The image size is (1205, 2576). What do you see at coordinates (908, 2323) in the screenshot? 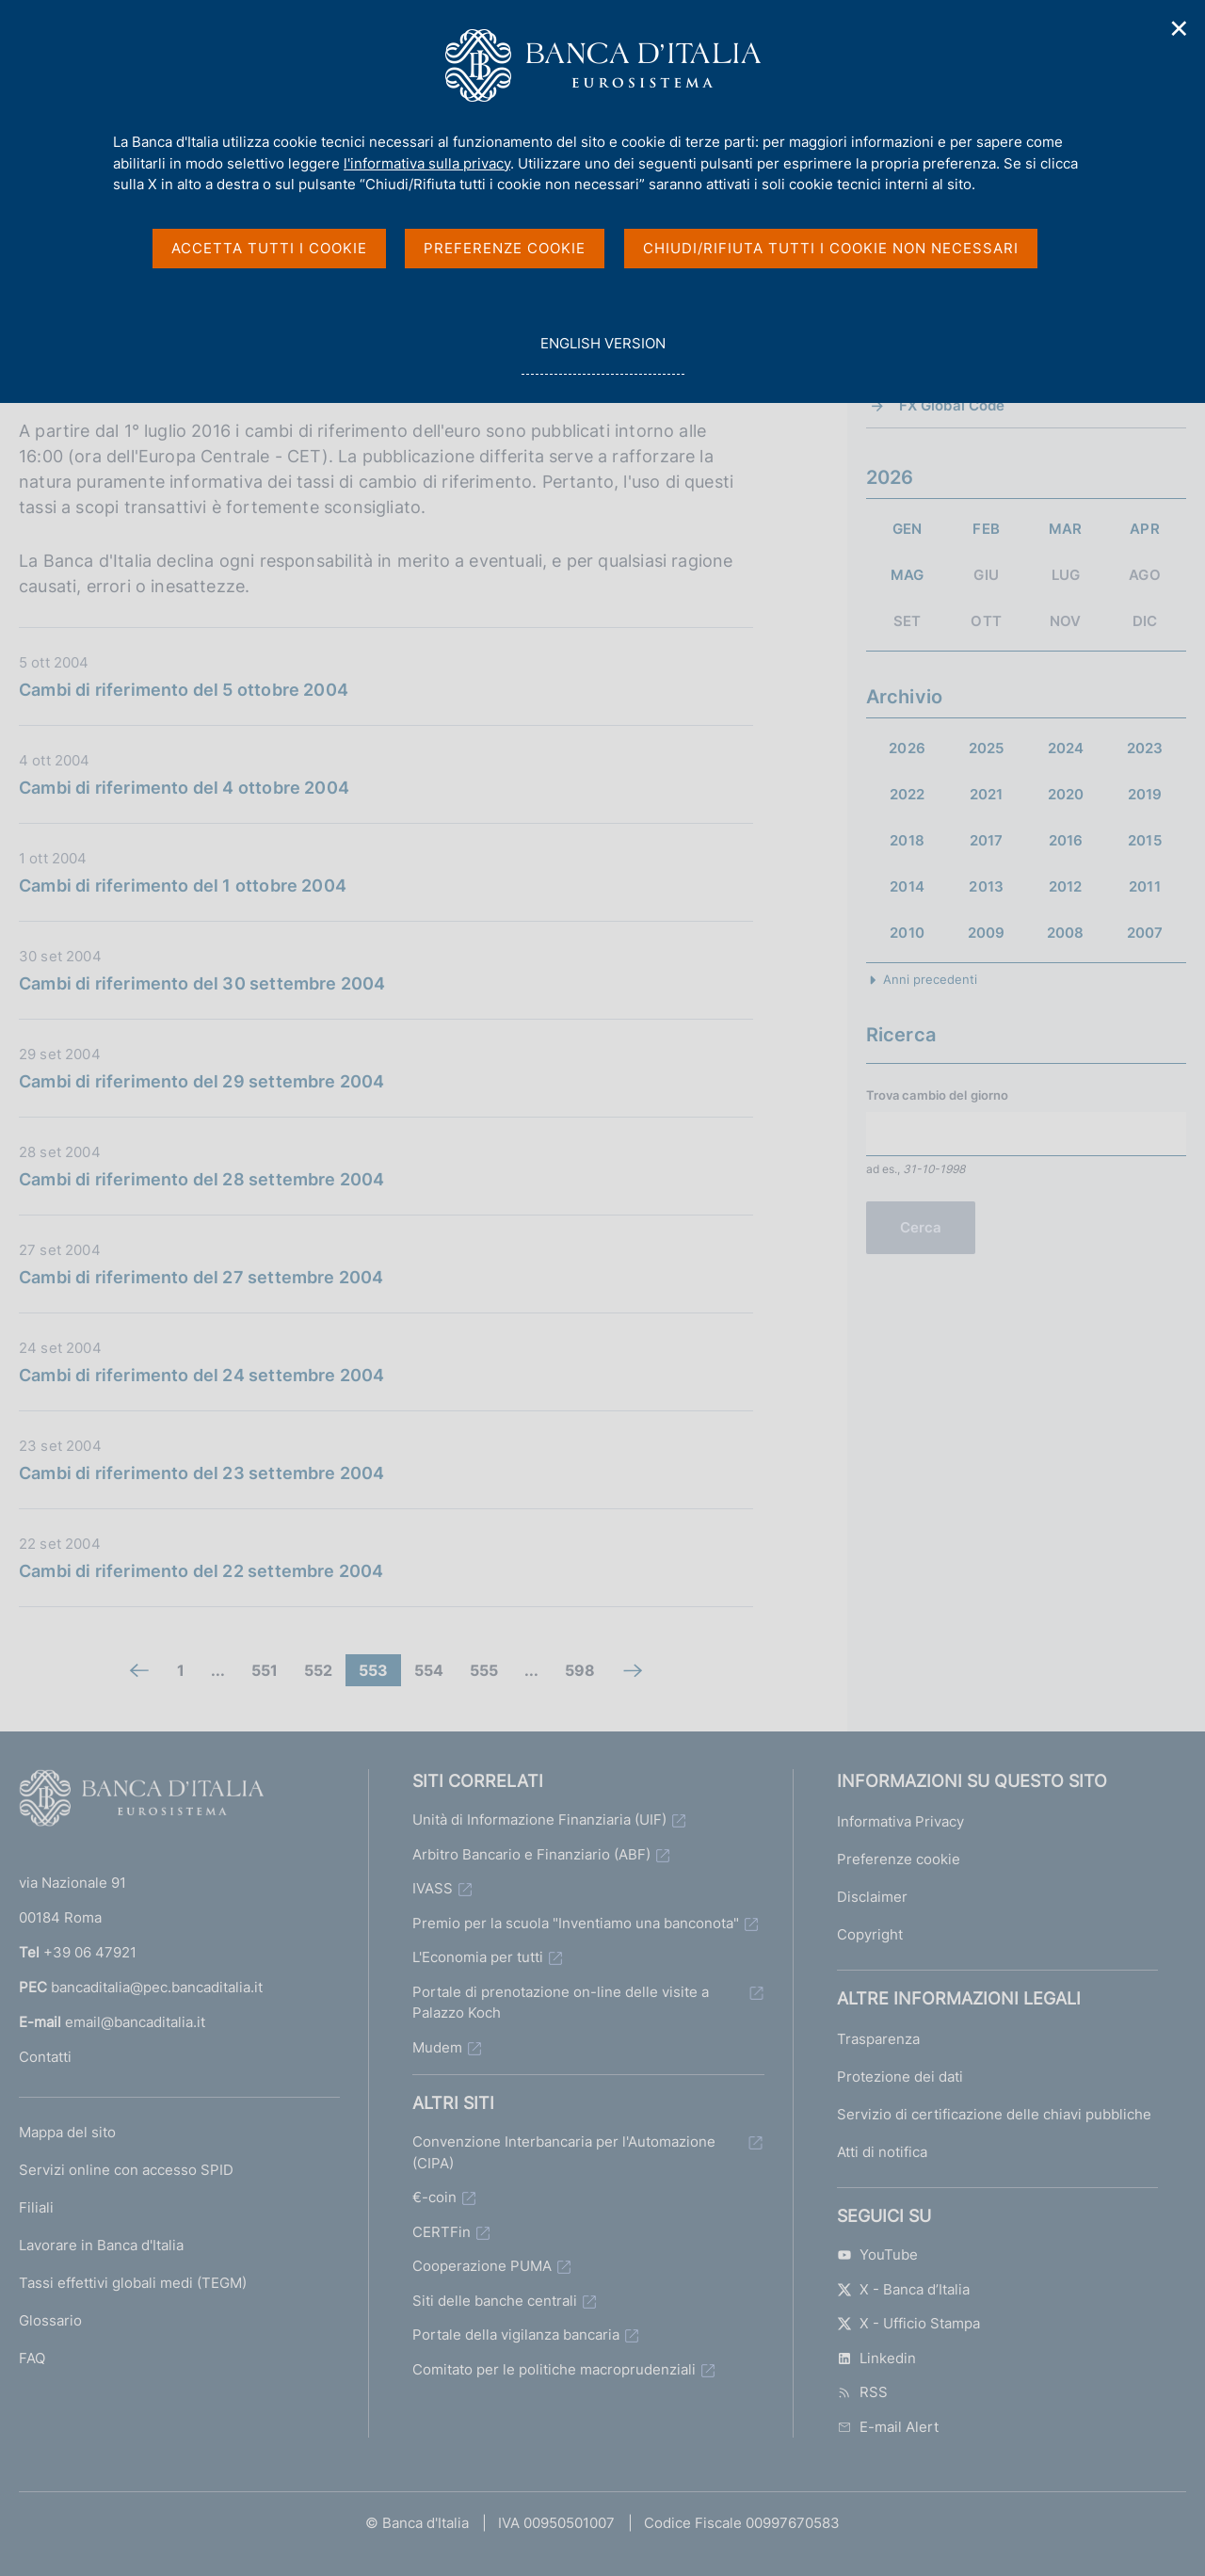
I see `X - Ufficio Stampa` at bounding box center [908, 2323].